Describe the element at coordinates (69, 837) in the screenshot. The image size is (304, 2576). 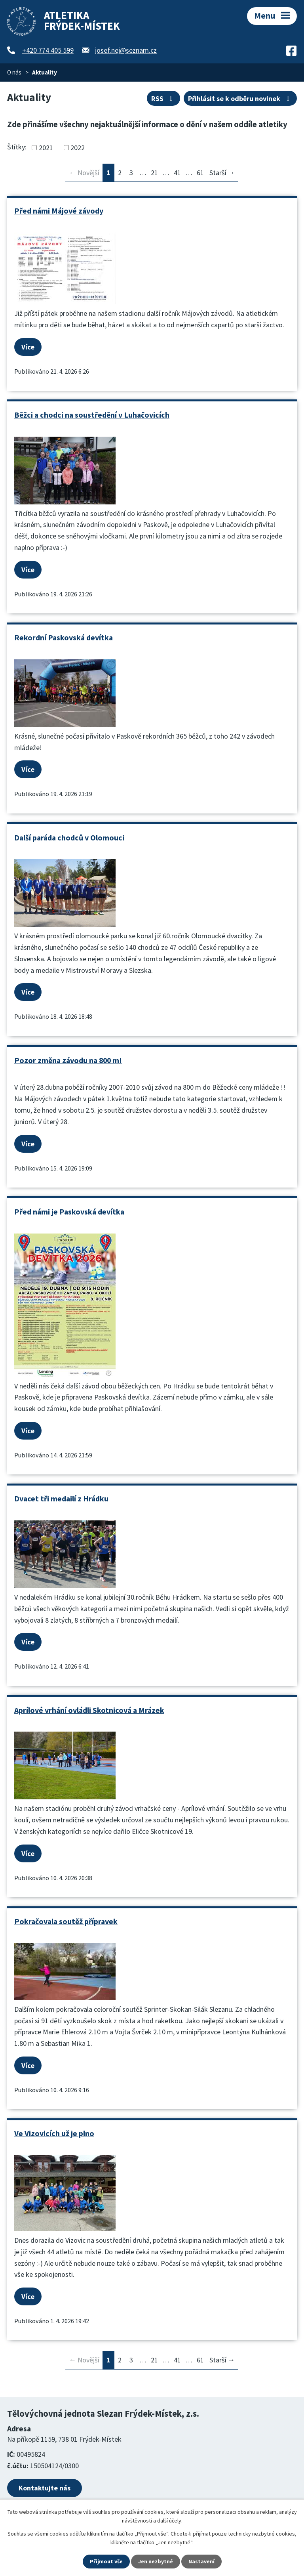
I see `Další paráda chodců v Olomouci` at that location.